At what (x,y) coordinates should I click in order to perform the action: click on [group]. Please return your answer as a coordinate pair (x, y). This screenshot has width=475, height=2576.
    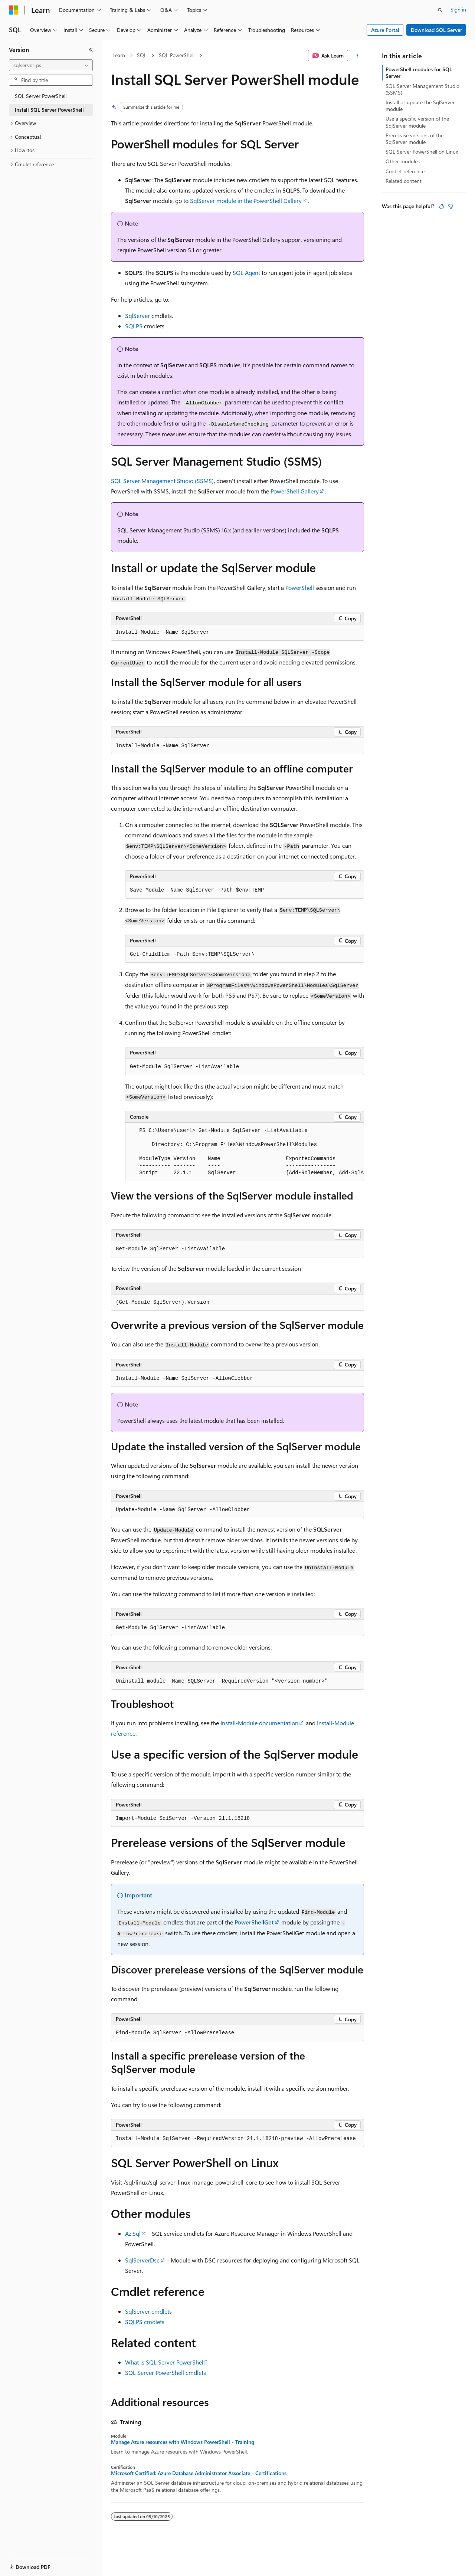
    Looking at the image, I should click on (244, 1152).